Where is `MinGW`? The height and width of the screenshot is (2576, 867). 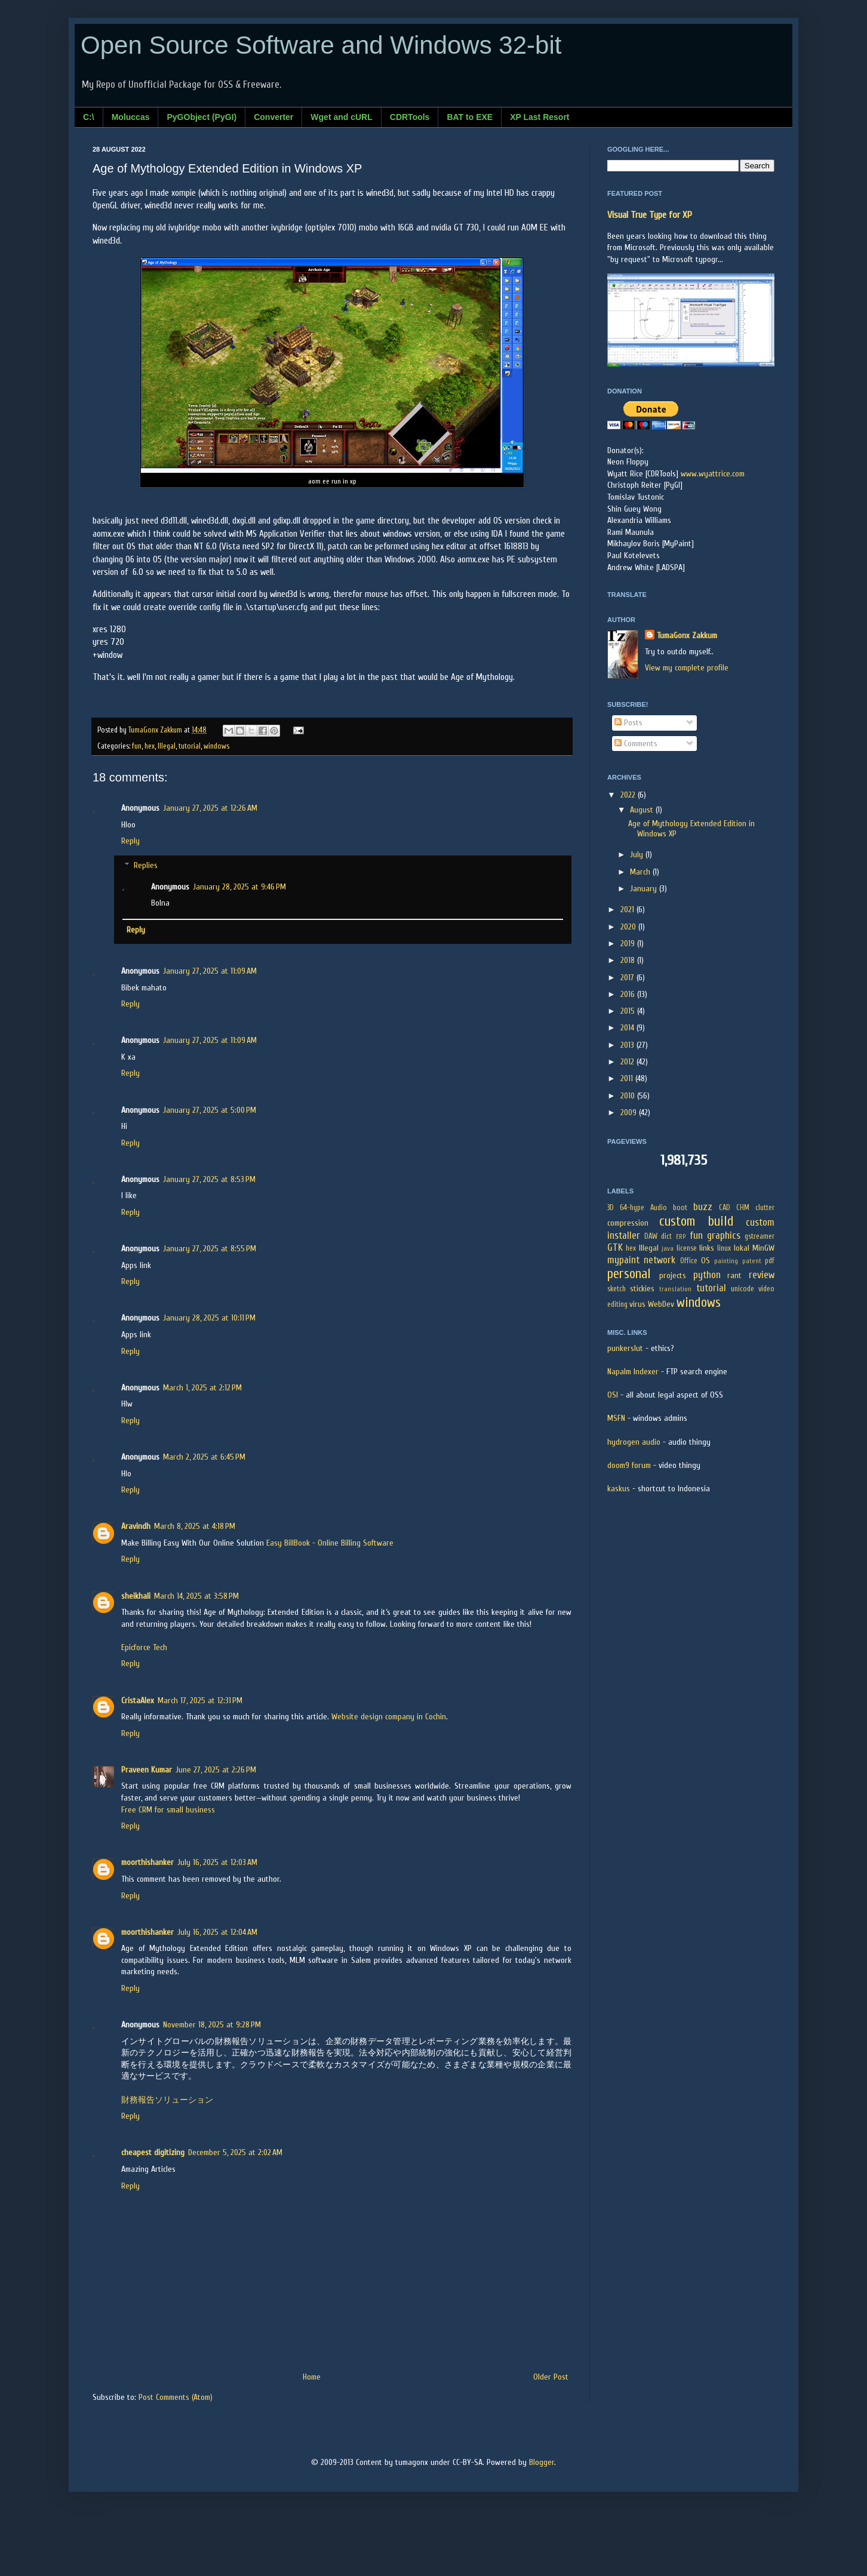
MinGW is located at coordinates (763, 1248).